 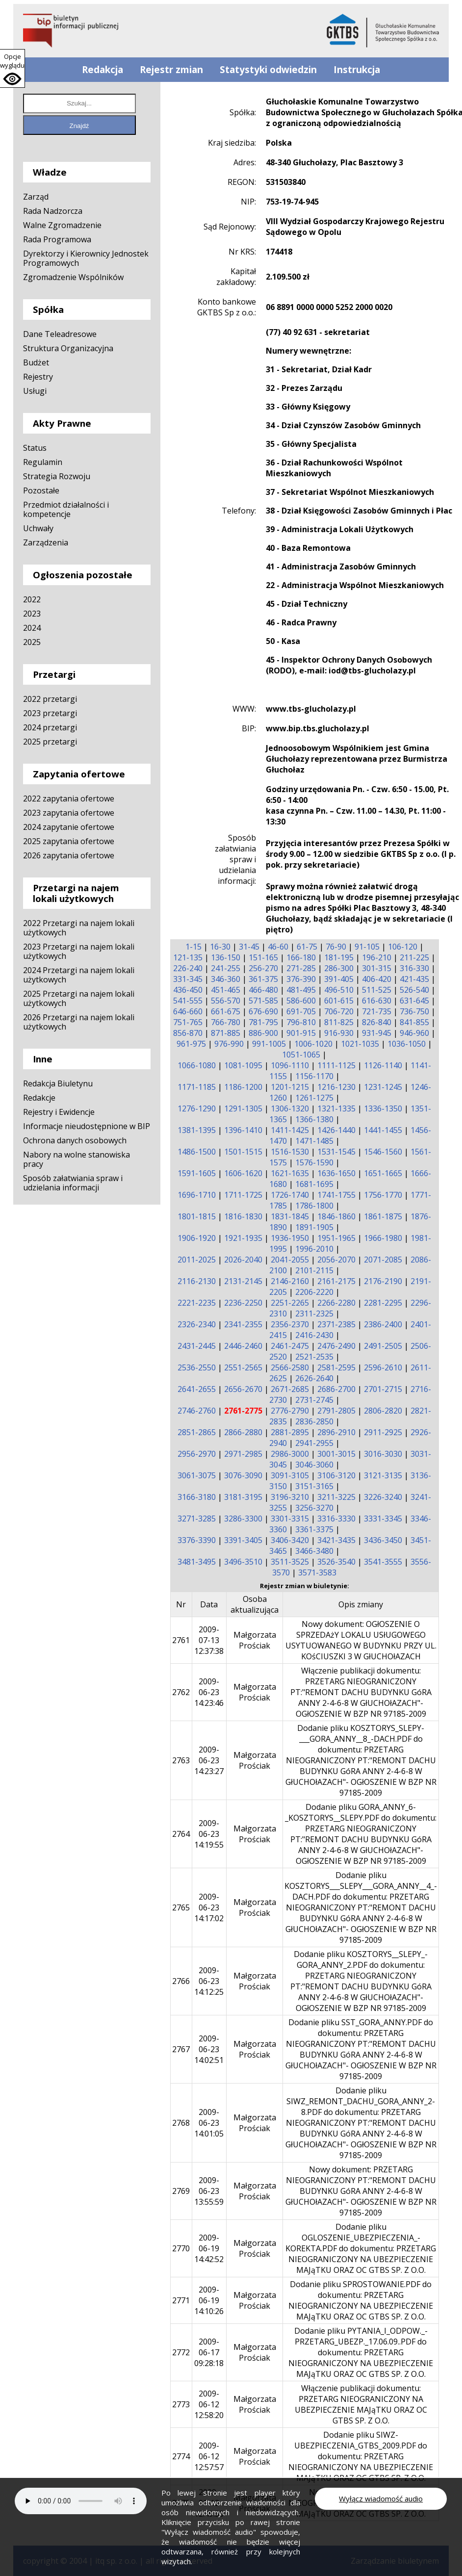 What do you see at coordinates (78, 998) in the screenshot?
I see `2025 Przetargi na najem lokali użytkowych` at bounding box center [78, 998].